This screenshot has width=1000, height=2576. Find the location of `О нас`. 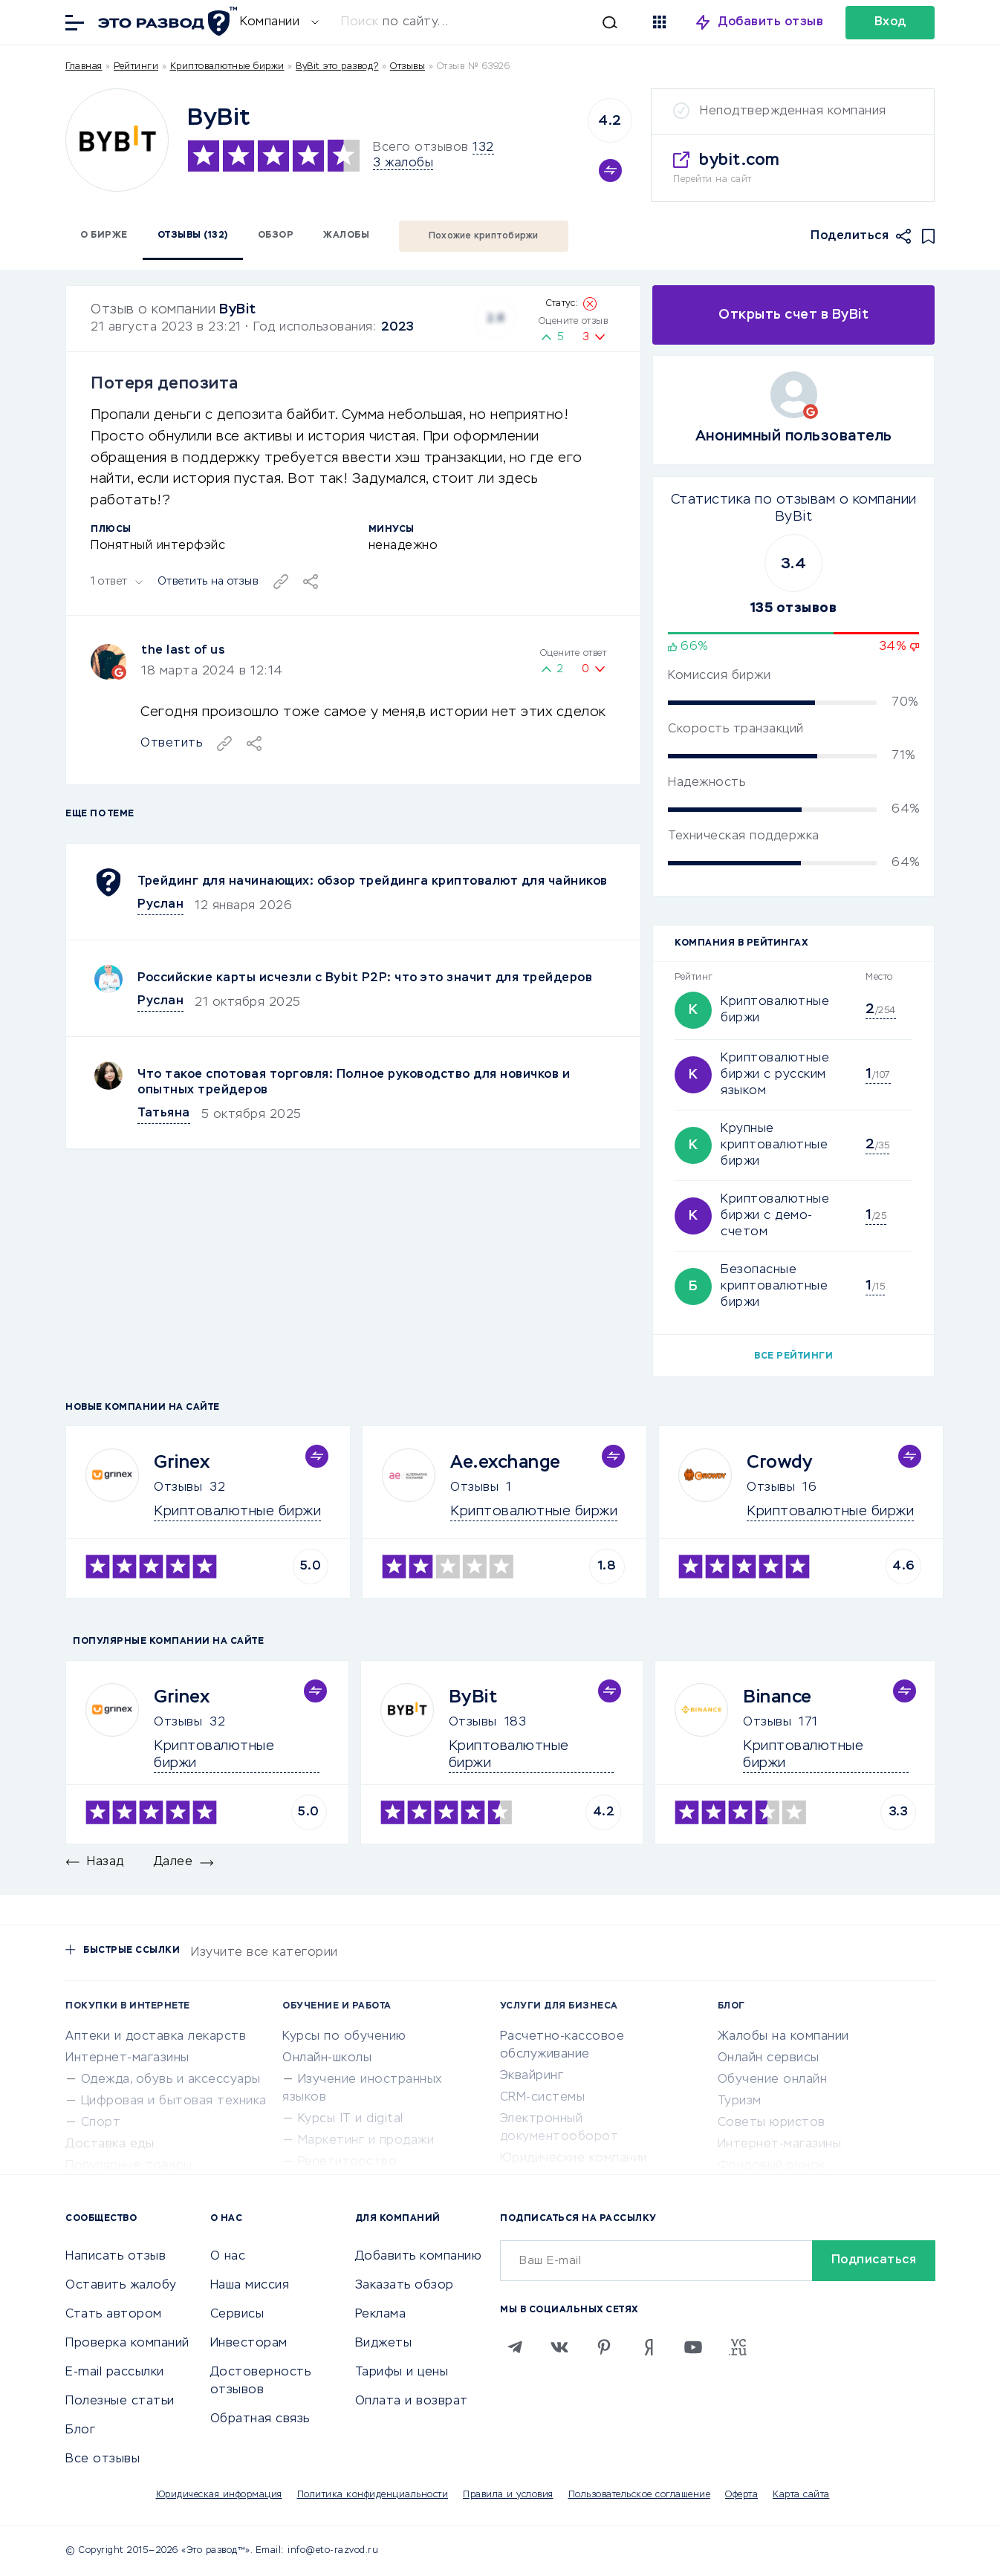

О нас is located at coordinates (228, 2257).